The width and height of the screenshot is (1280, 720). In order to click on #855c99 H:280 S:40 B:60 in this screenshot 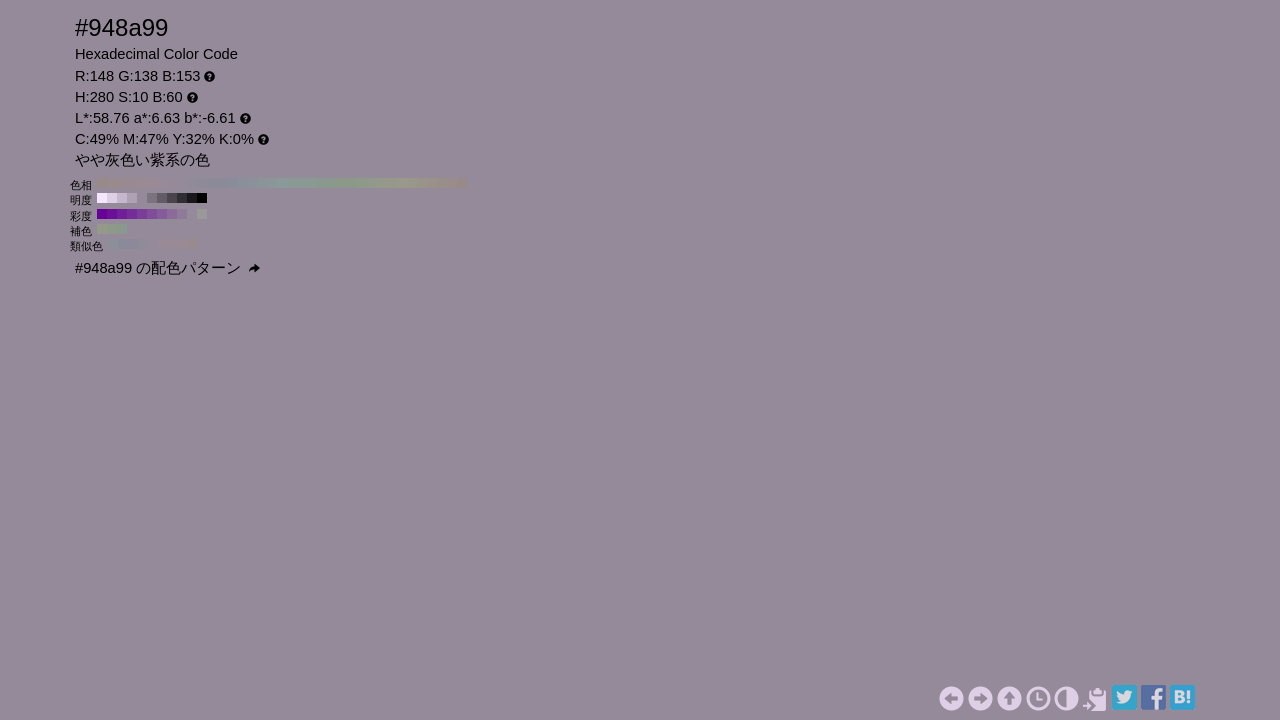, I will do `click(162, 214)`.